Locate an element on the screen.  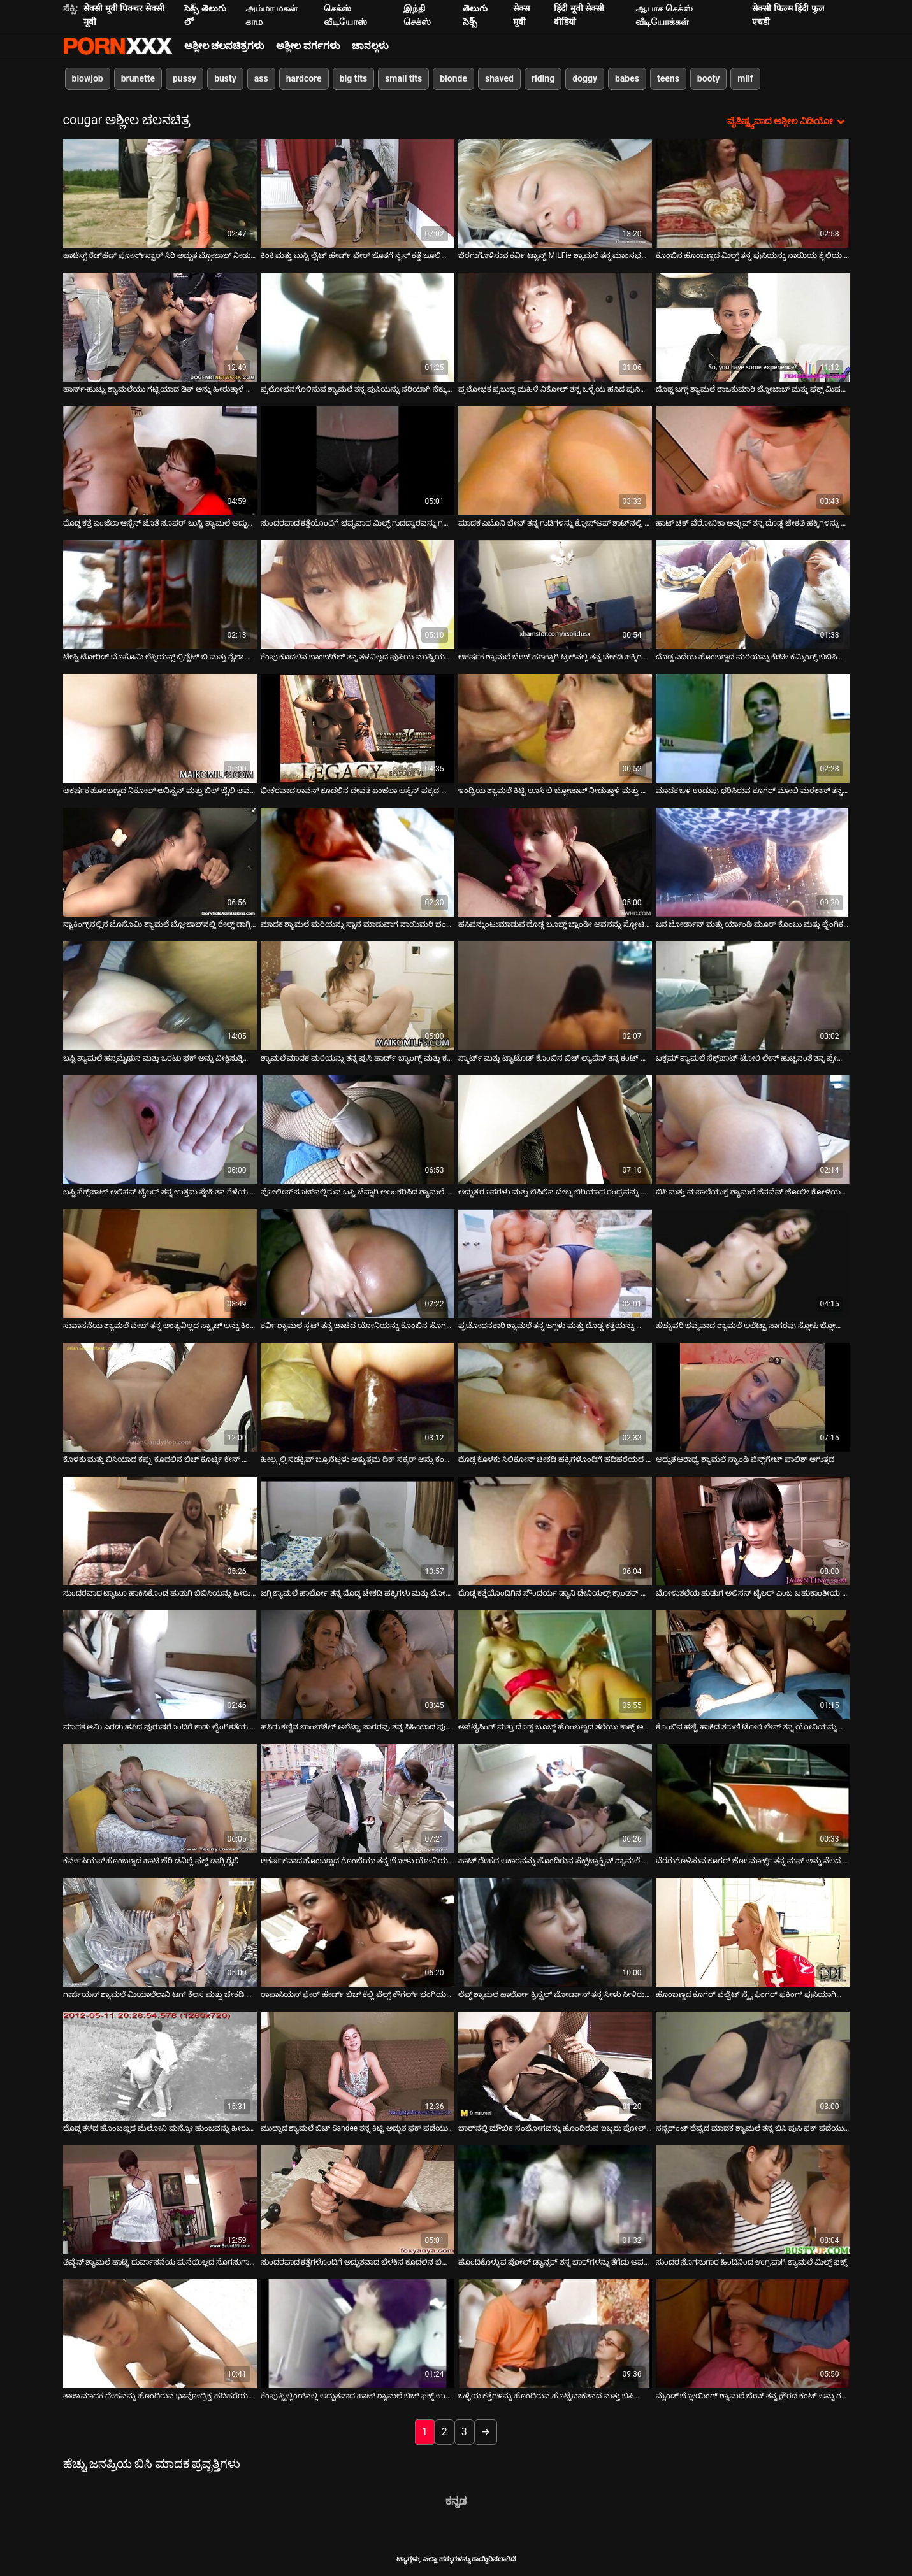
[ಬಗ್ಗೆ ವೀಡಿಯೊ ವೀಕ್ಷಿಸಿ ಕರ್ವಿ ಶ್ಯಾಮಲೆ ಸ್ಲಟ್ ತನ್ನ ಚಾಚಿದ ಯೋನಿಯನ್ನು ಕೊಂಬಿನ ಸೊಗಸುಗಾರನ ಮುಂದೆ ಮುಷ್ಟಿ ಮಾಡುತ್ತಾಳೆ] is located at coordinates (357, 1263).